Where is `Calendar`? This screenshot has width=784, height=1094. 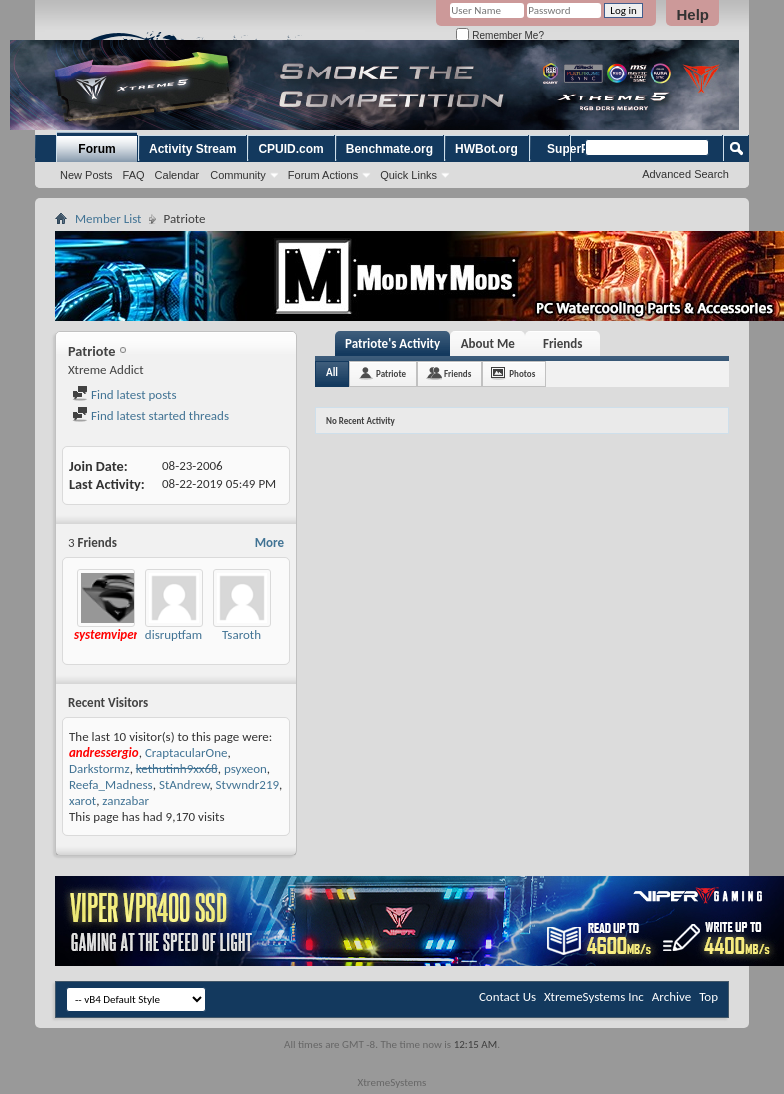
Calendar is located at coordinates (177, 175).